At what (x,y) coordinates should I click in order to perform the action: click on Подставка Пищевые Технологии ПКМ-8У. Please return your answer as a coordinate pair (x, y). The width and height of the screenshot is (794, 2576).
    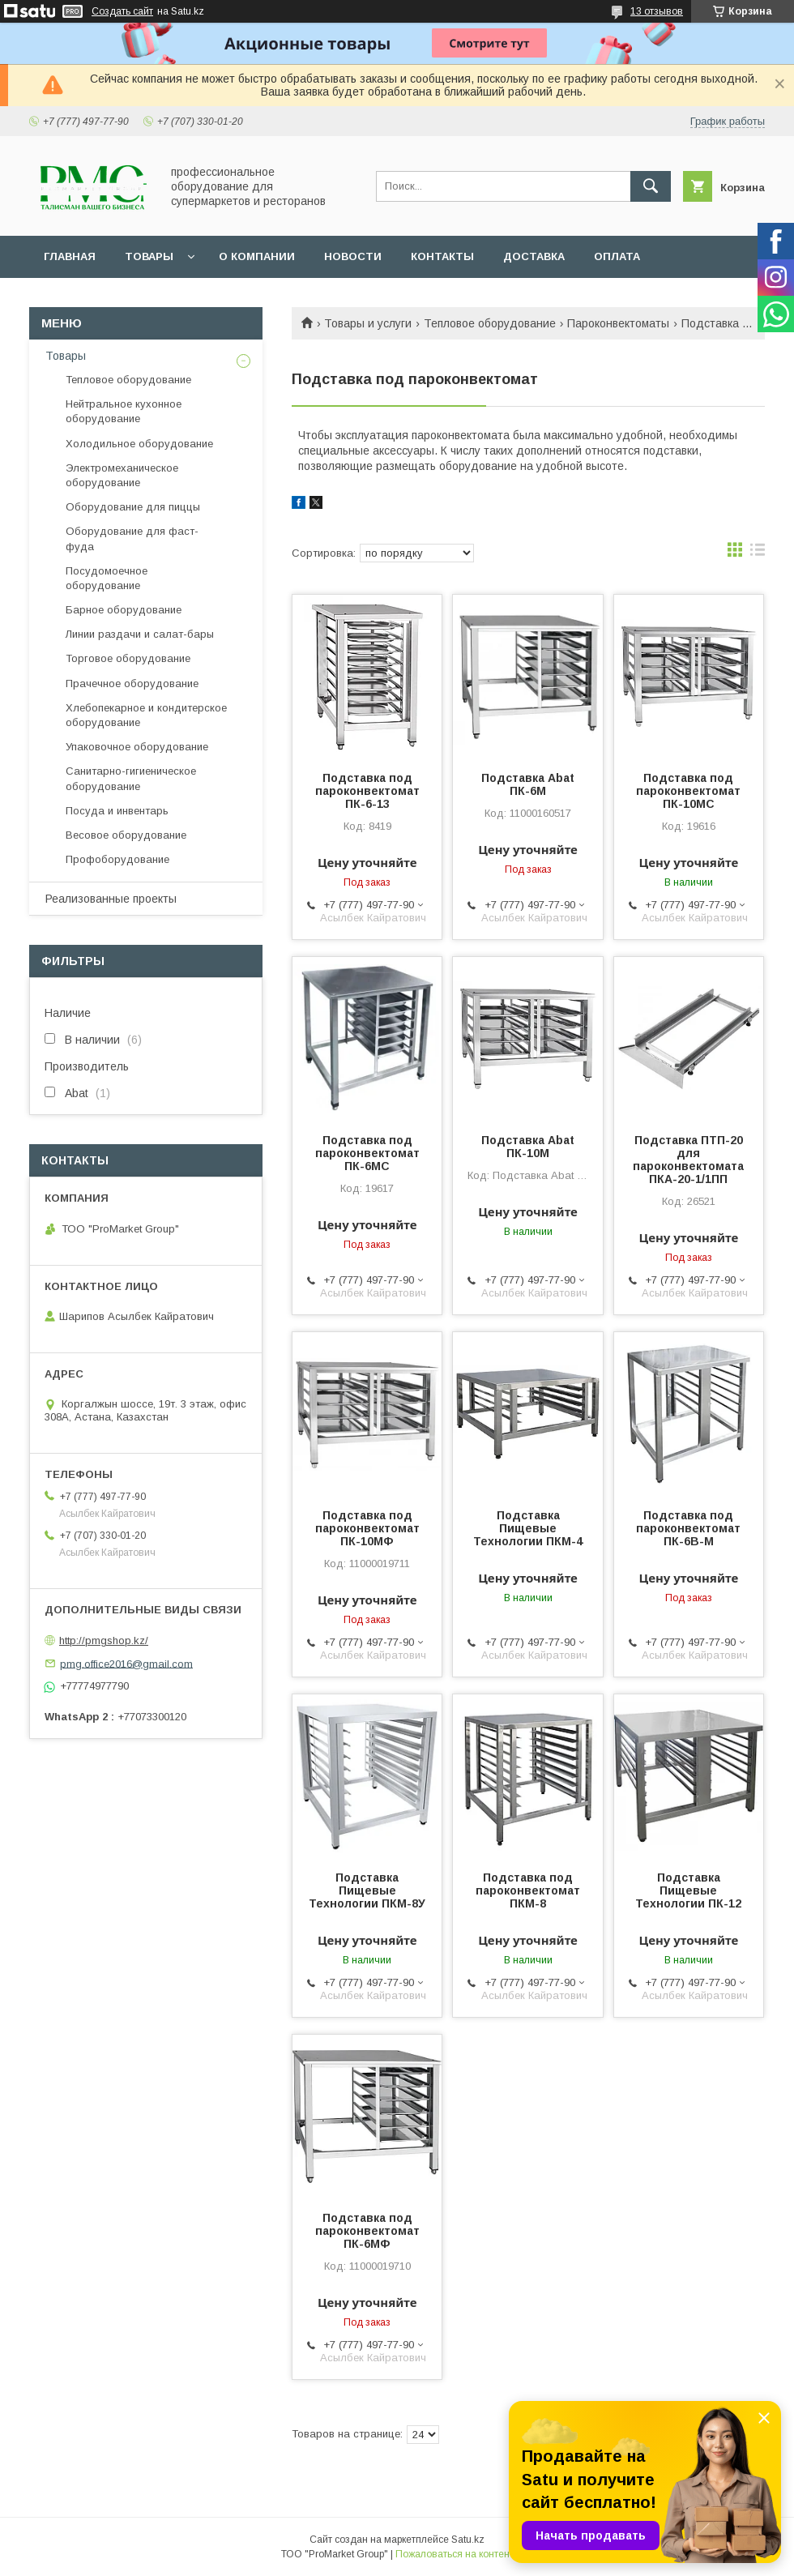
    Looking at the image, I should click on (367, 1890).